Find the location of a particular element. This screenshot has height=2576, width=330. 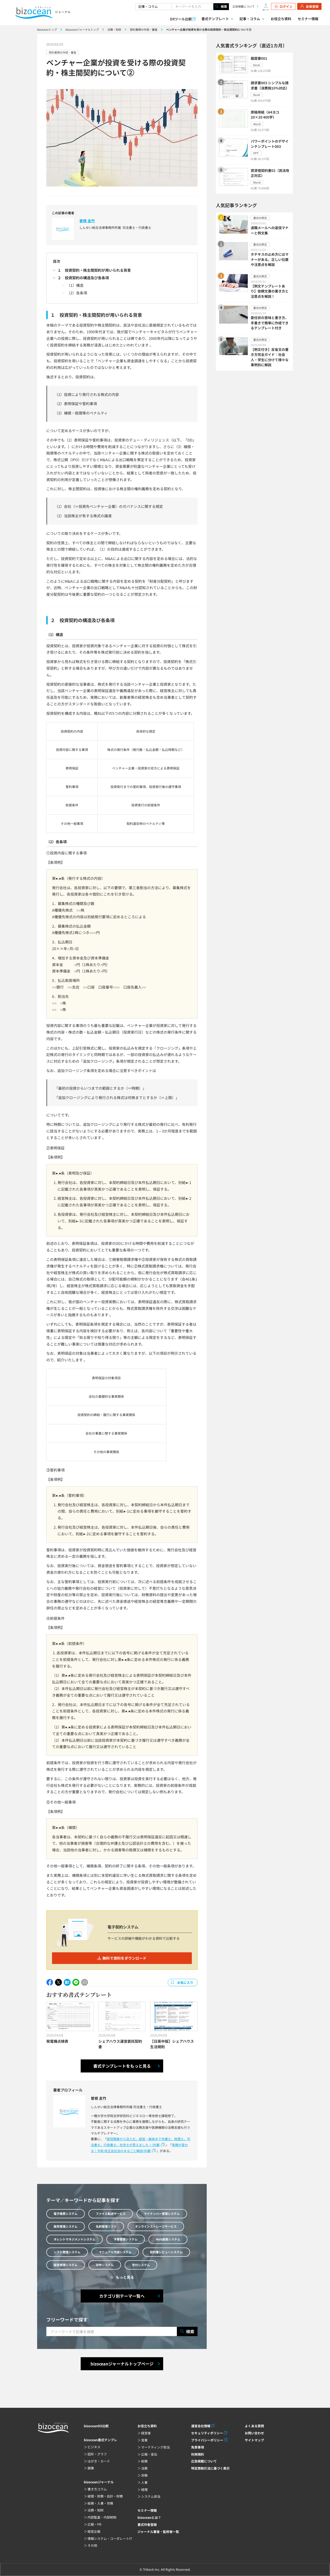

bizoceanDX比較 is located at coordinates (96, 2426).